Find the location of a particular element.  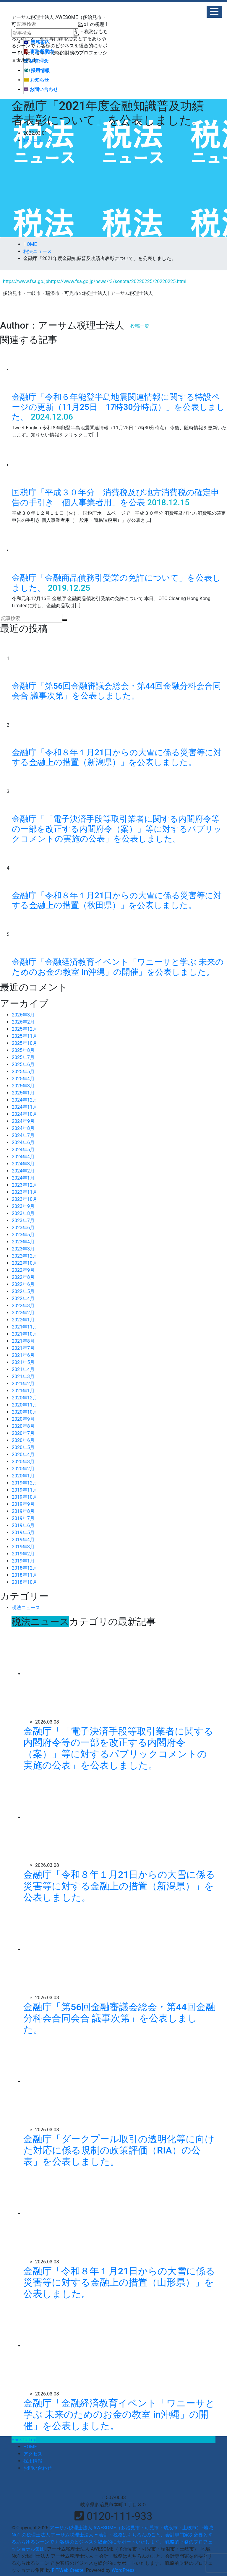

2024年6月 is located at coordinates (23, 1142).